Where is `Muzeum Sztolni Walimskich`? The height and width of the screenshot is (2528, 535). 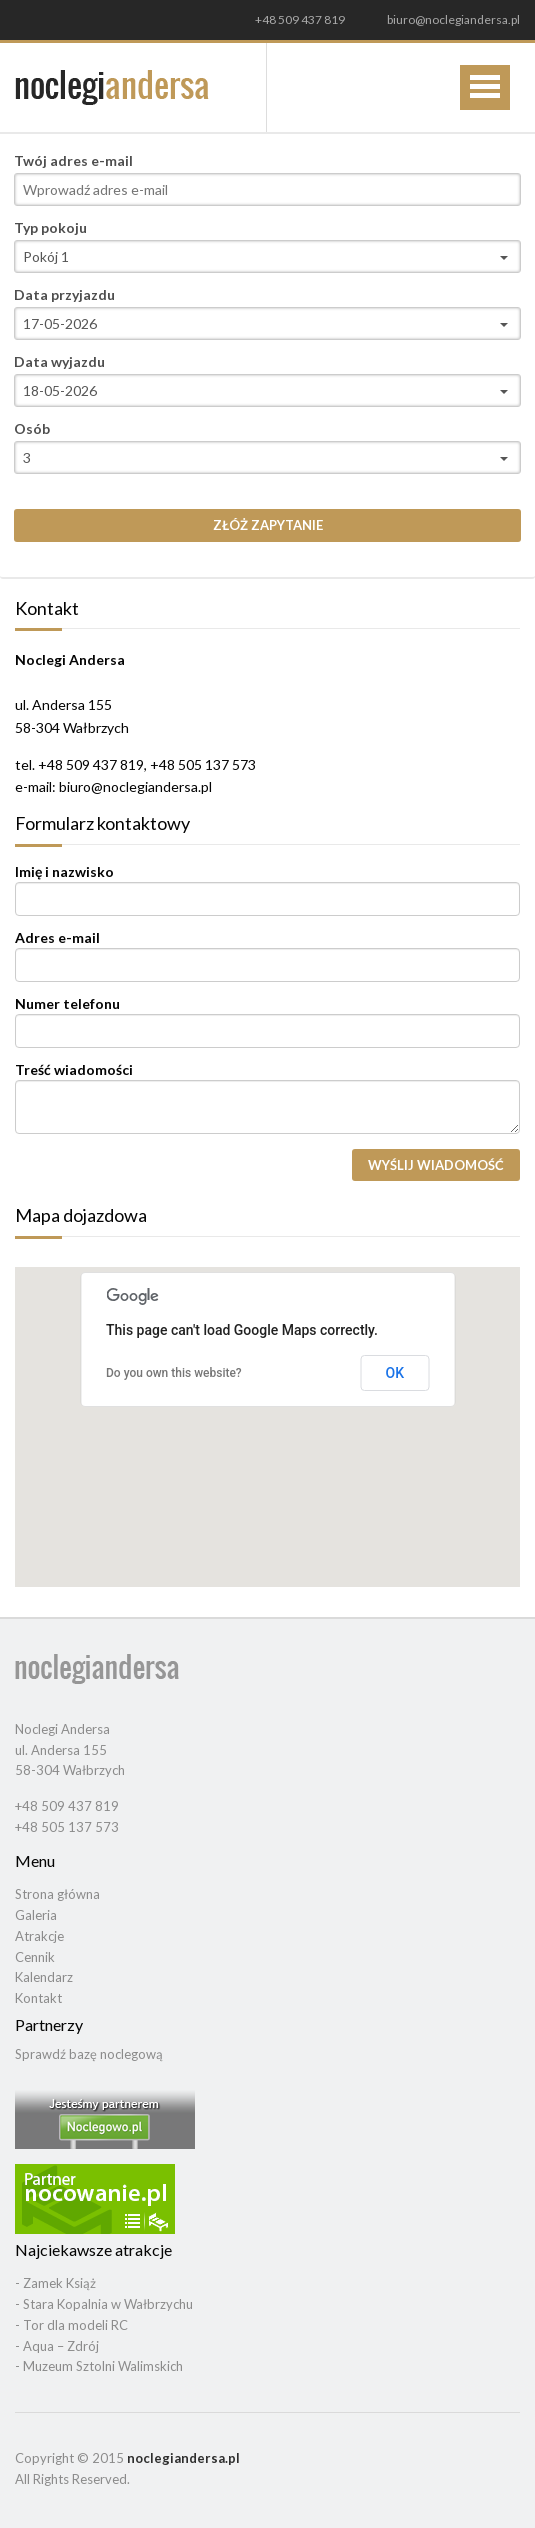
Muzeum Sztolni Walimskich is located at coordinates (103, 2366).